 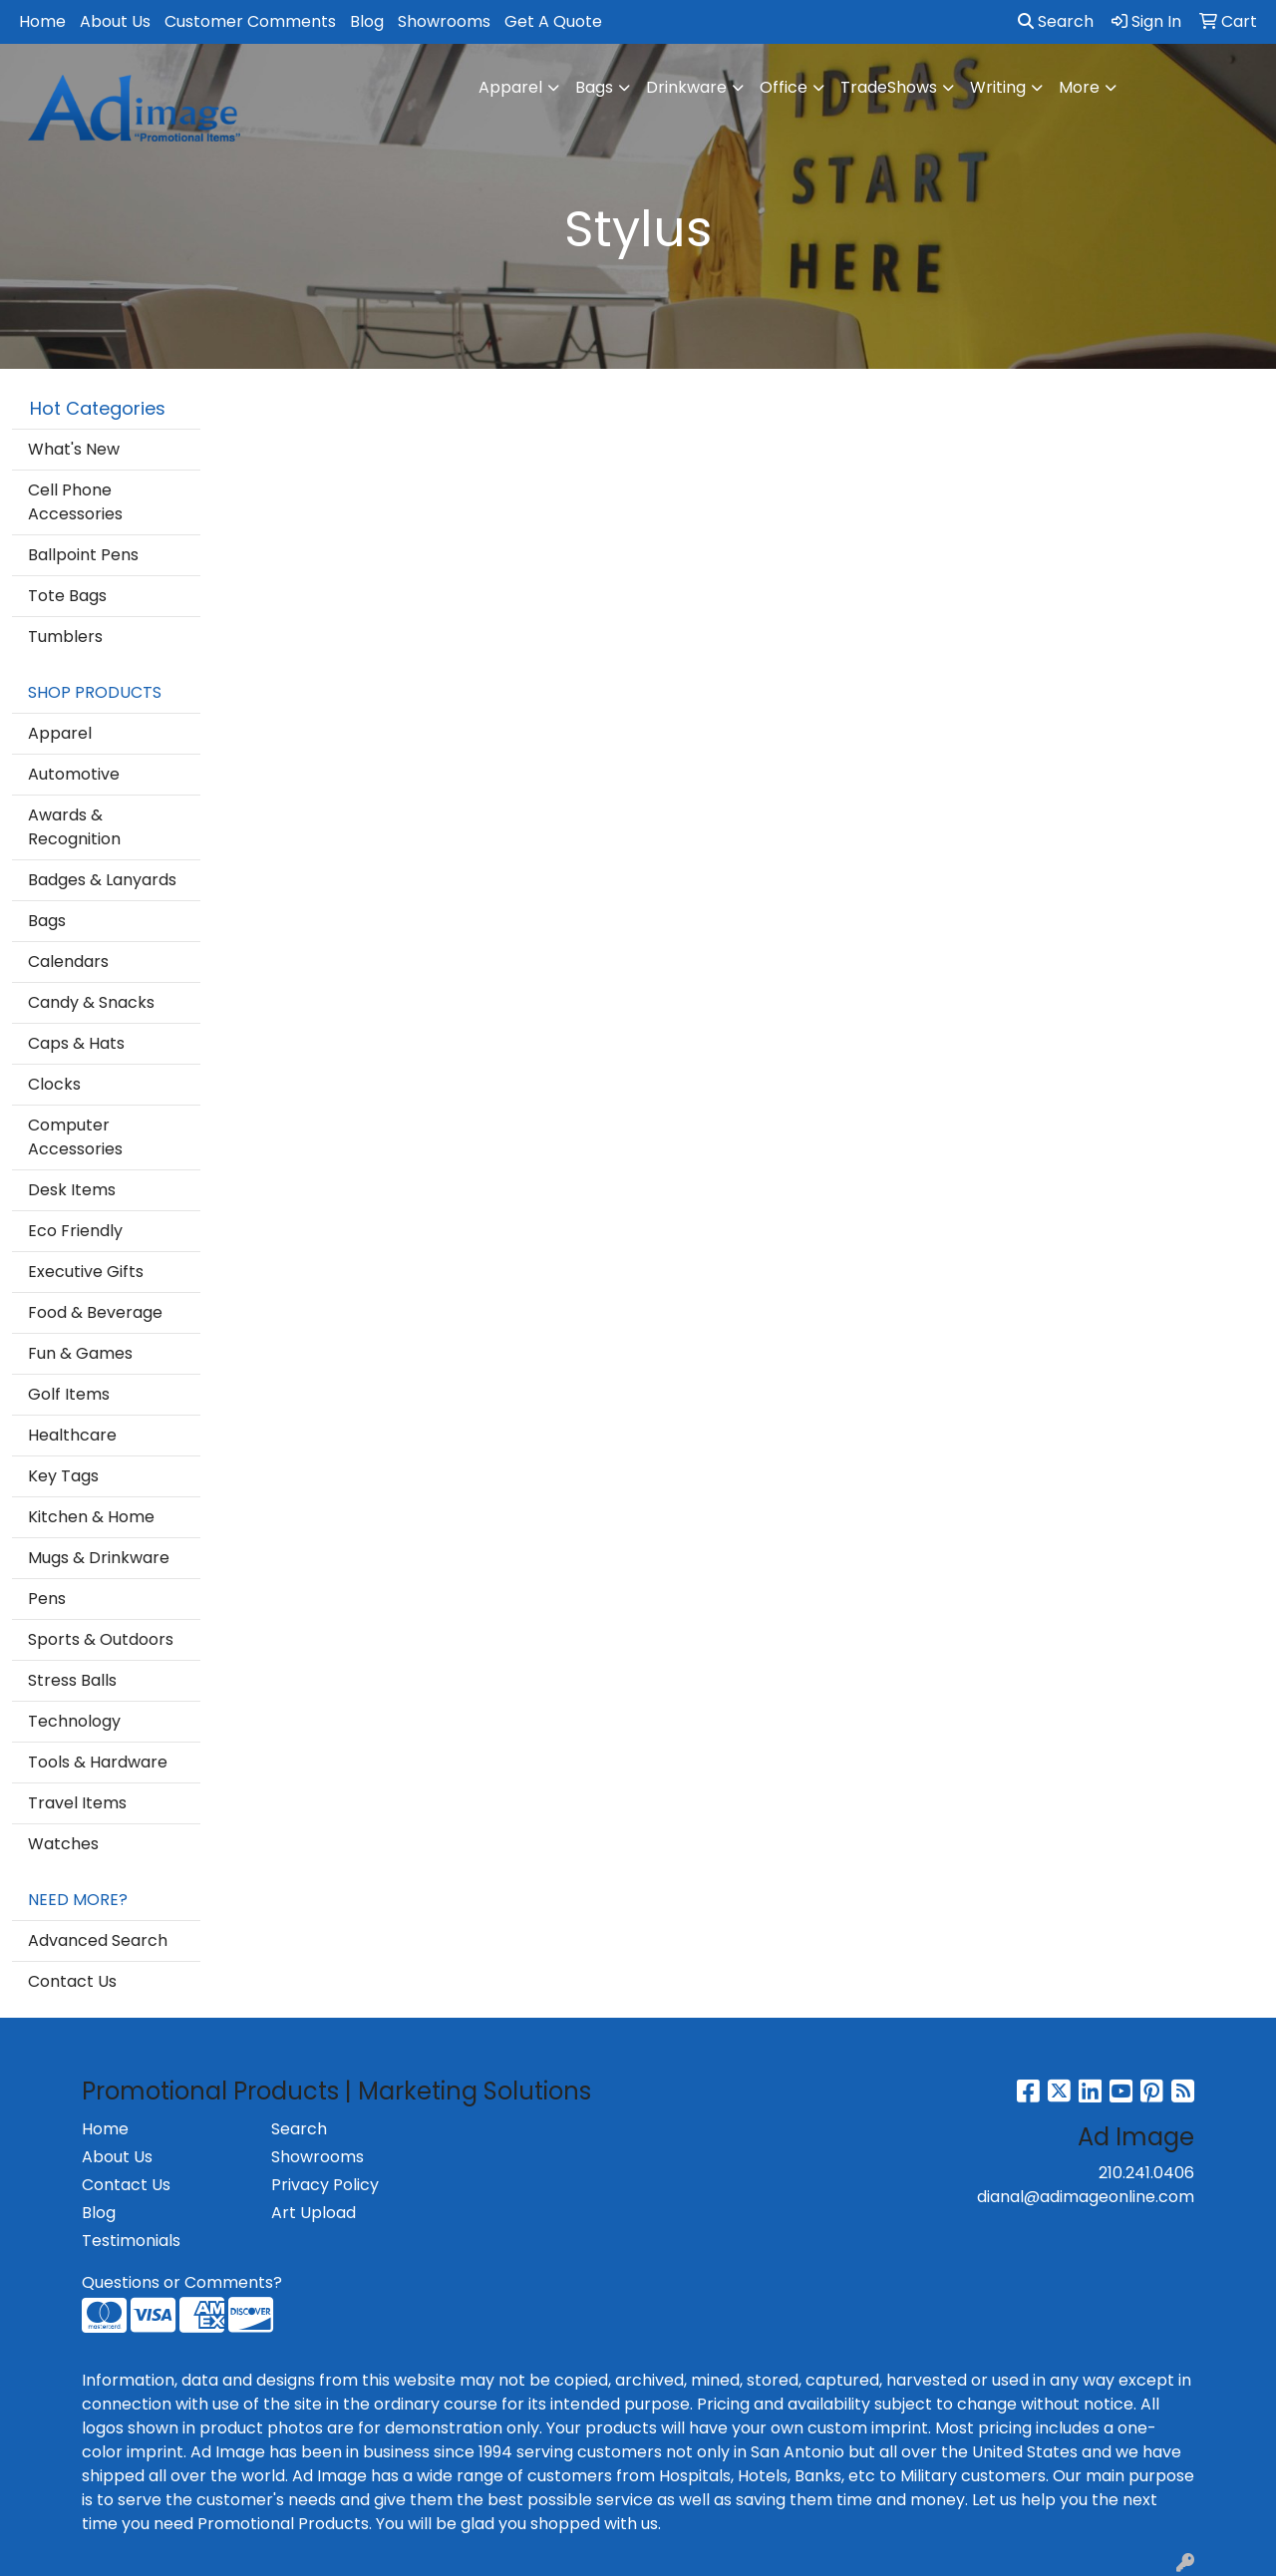 What do you see at coordinates (1085, 2196) in the screenshot?
I see `dianal@adimageonline.com` at bounding box center [1085, 2196].